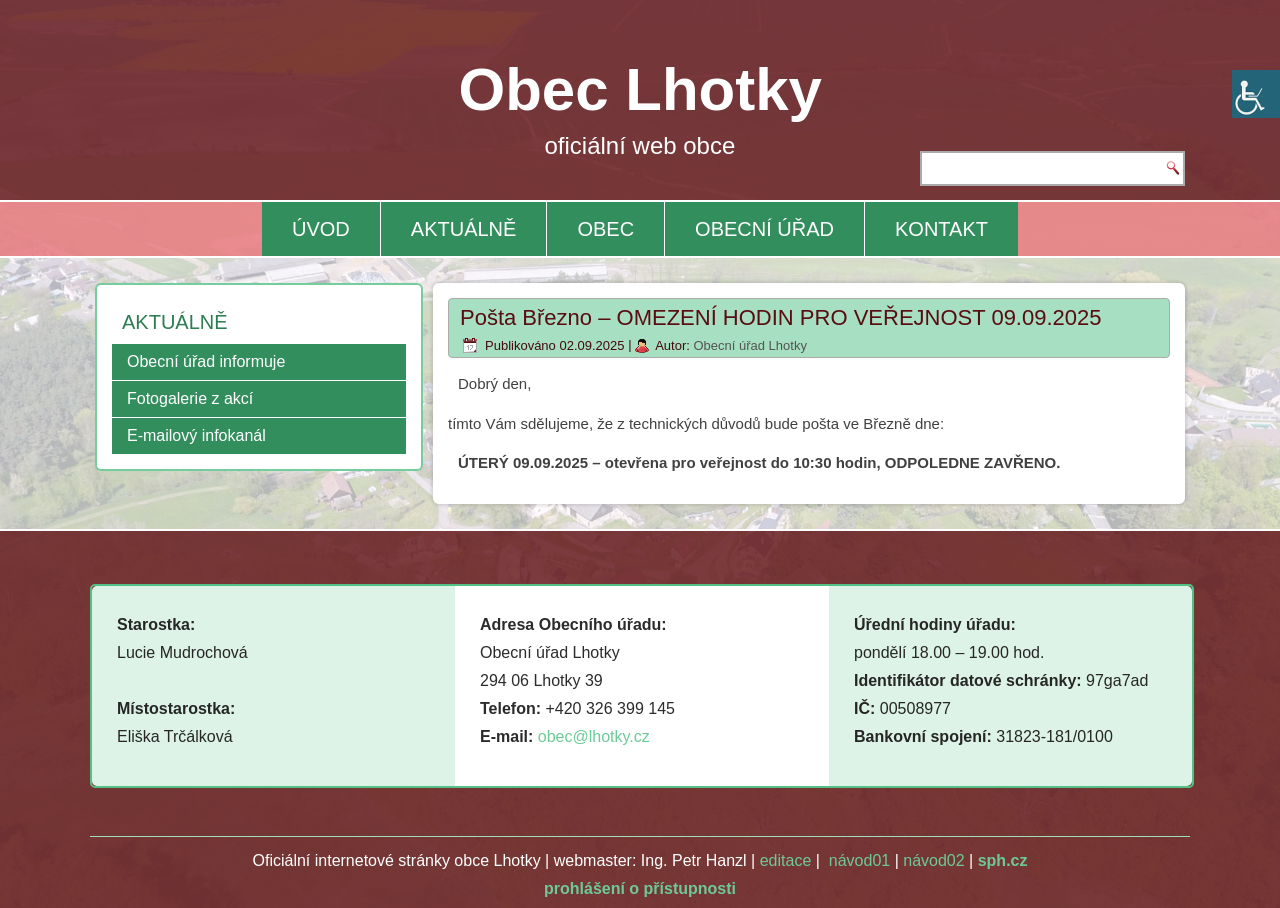 The width and height of the screenshot is (1280, 908). What do you see at coordinates (1256, 94) in the screenshot?
I see `[Accessibility Helper sidebar]` at bounding box center [1256, 94].